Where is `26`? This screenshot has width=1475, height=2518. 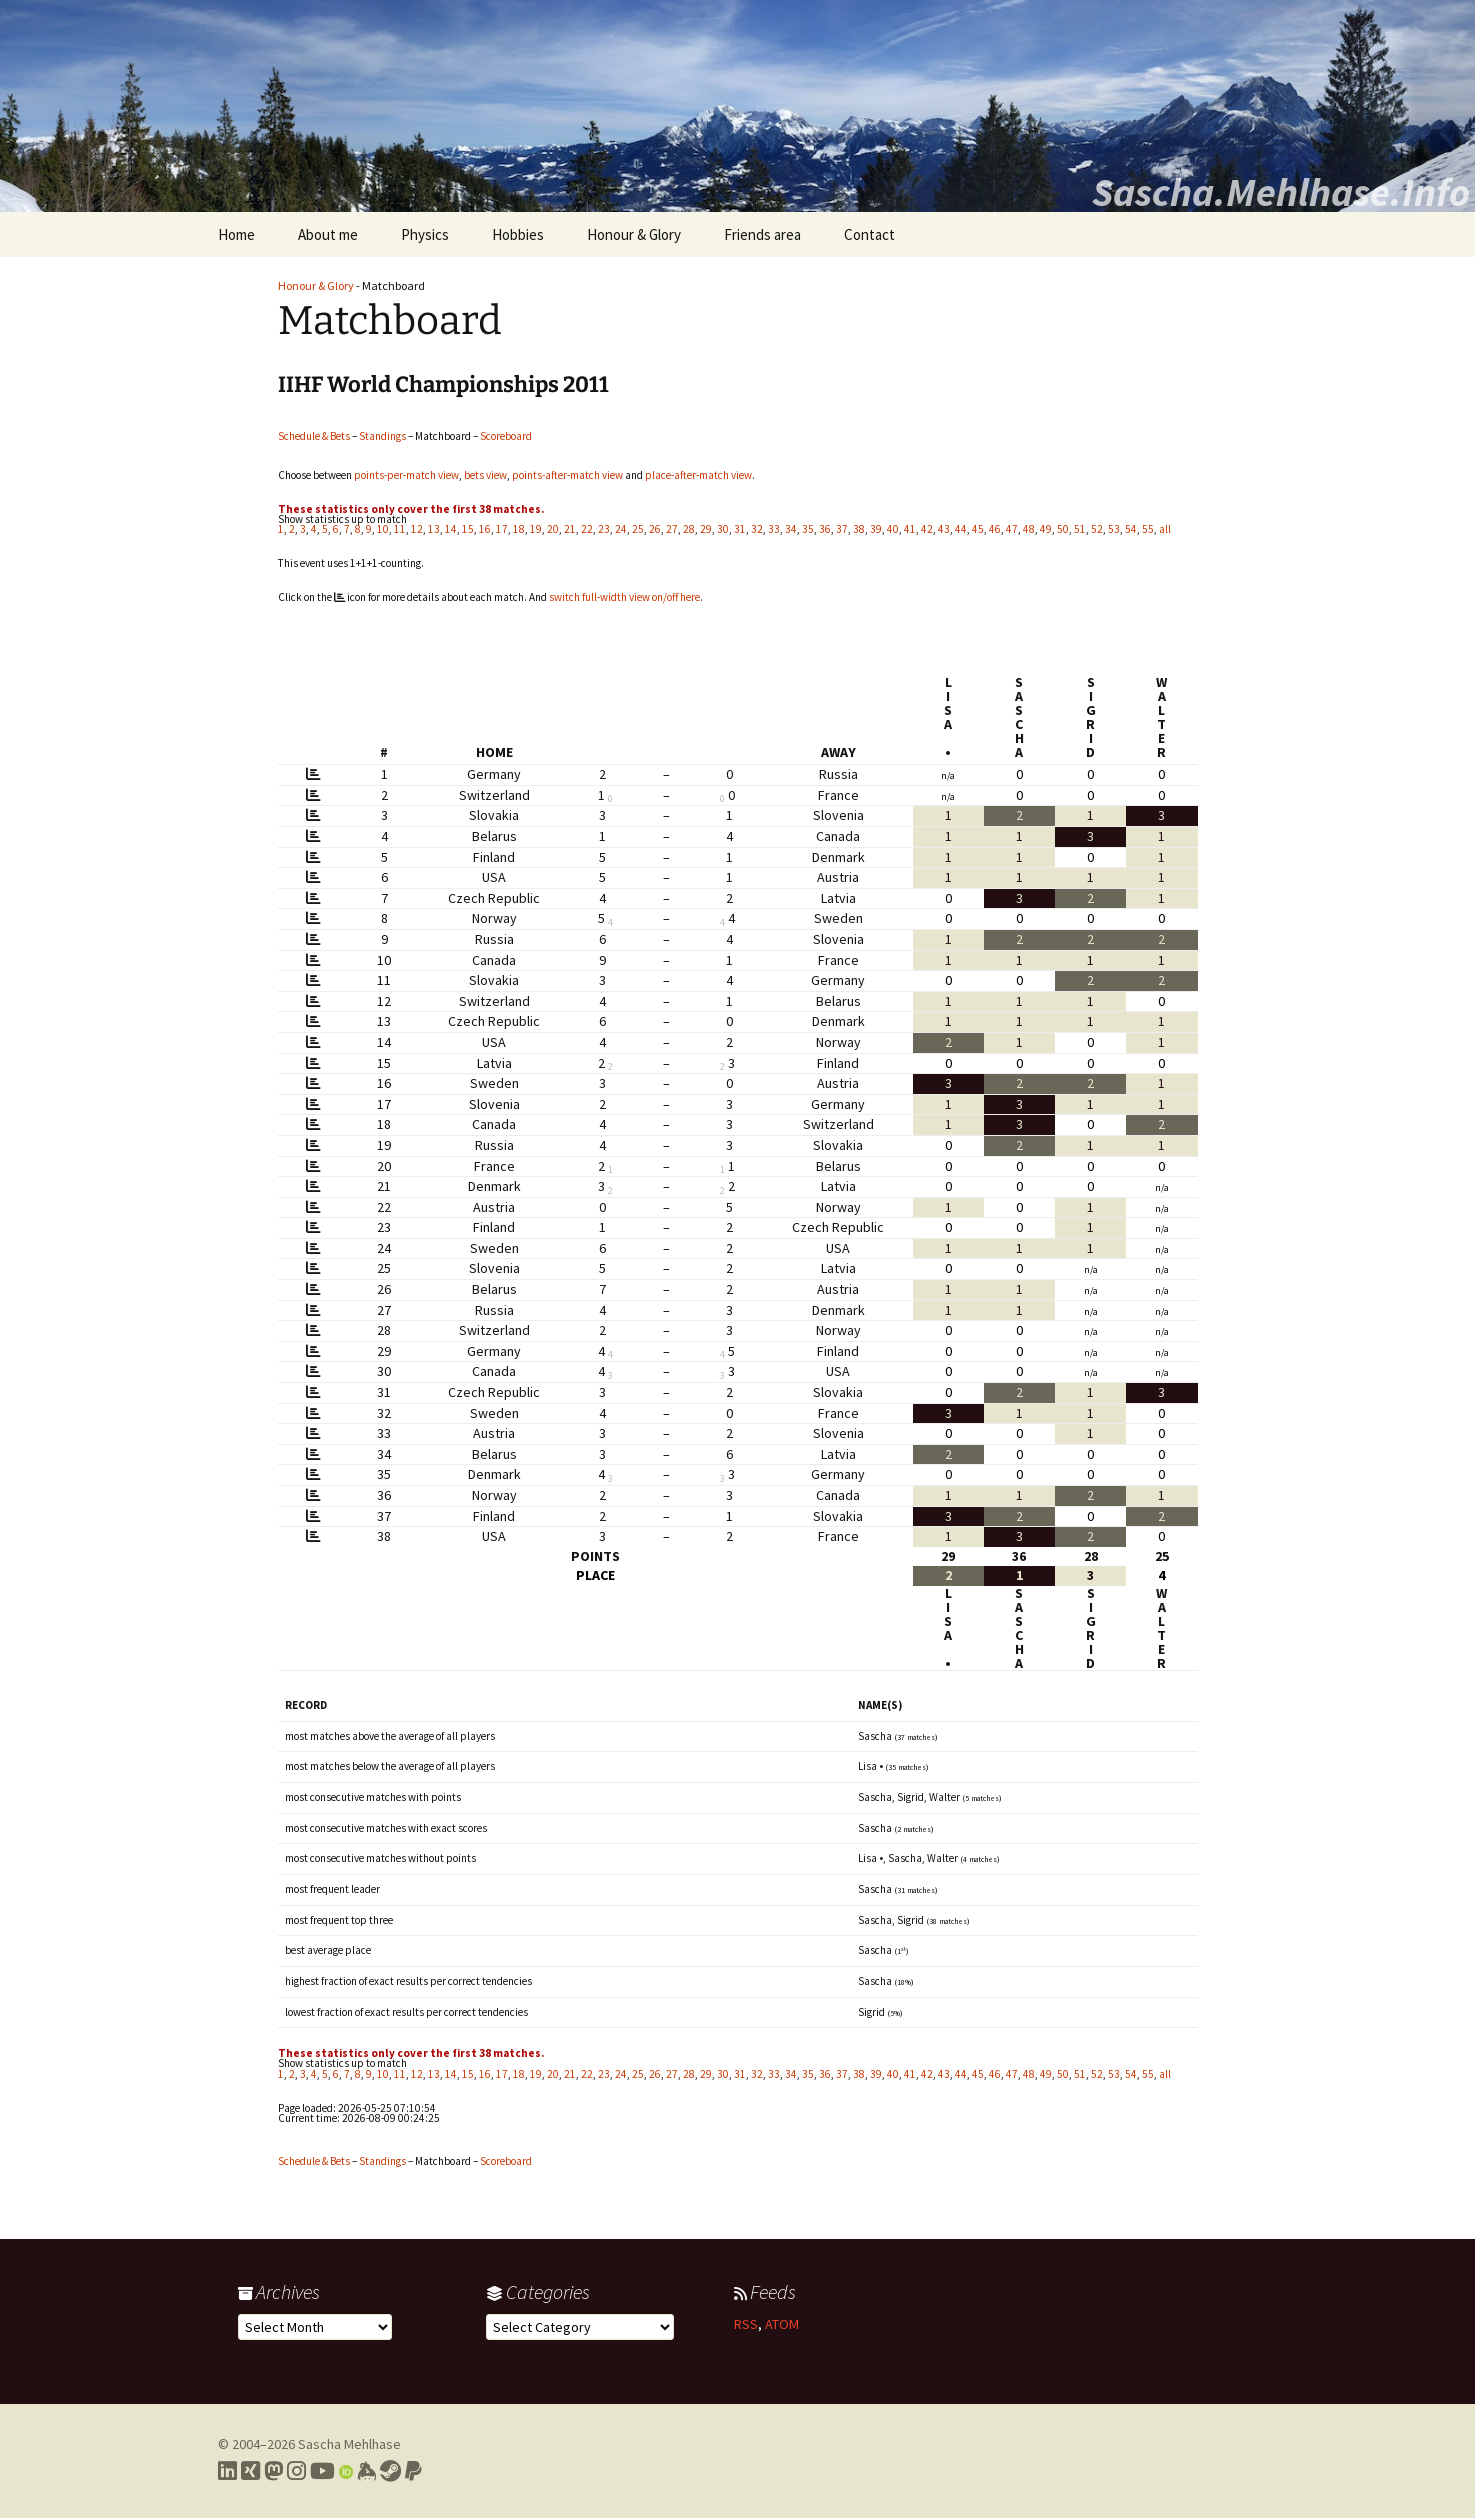 26 is located at coordinates (655, 529).